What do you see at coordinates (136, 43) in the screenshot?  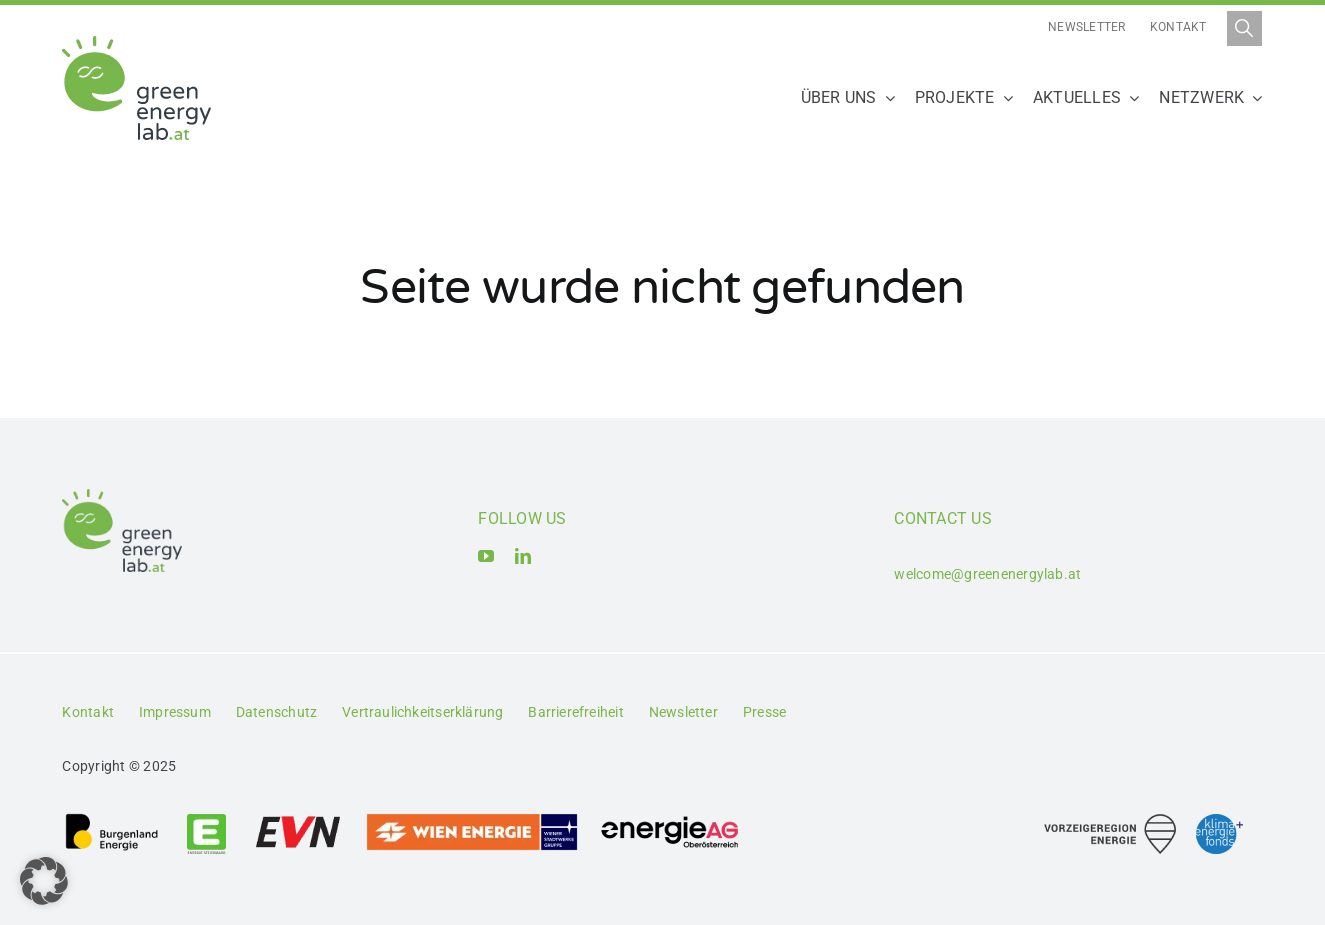 I see `[Logo_Green Energy Lab]` at bounding box center [136, 43].